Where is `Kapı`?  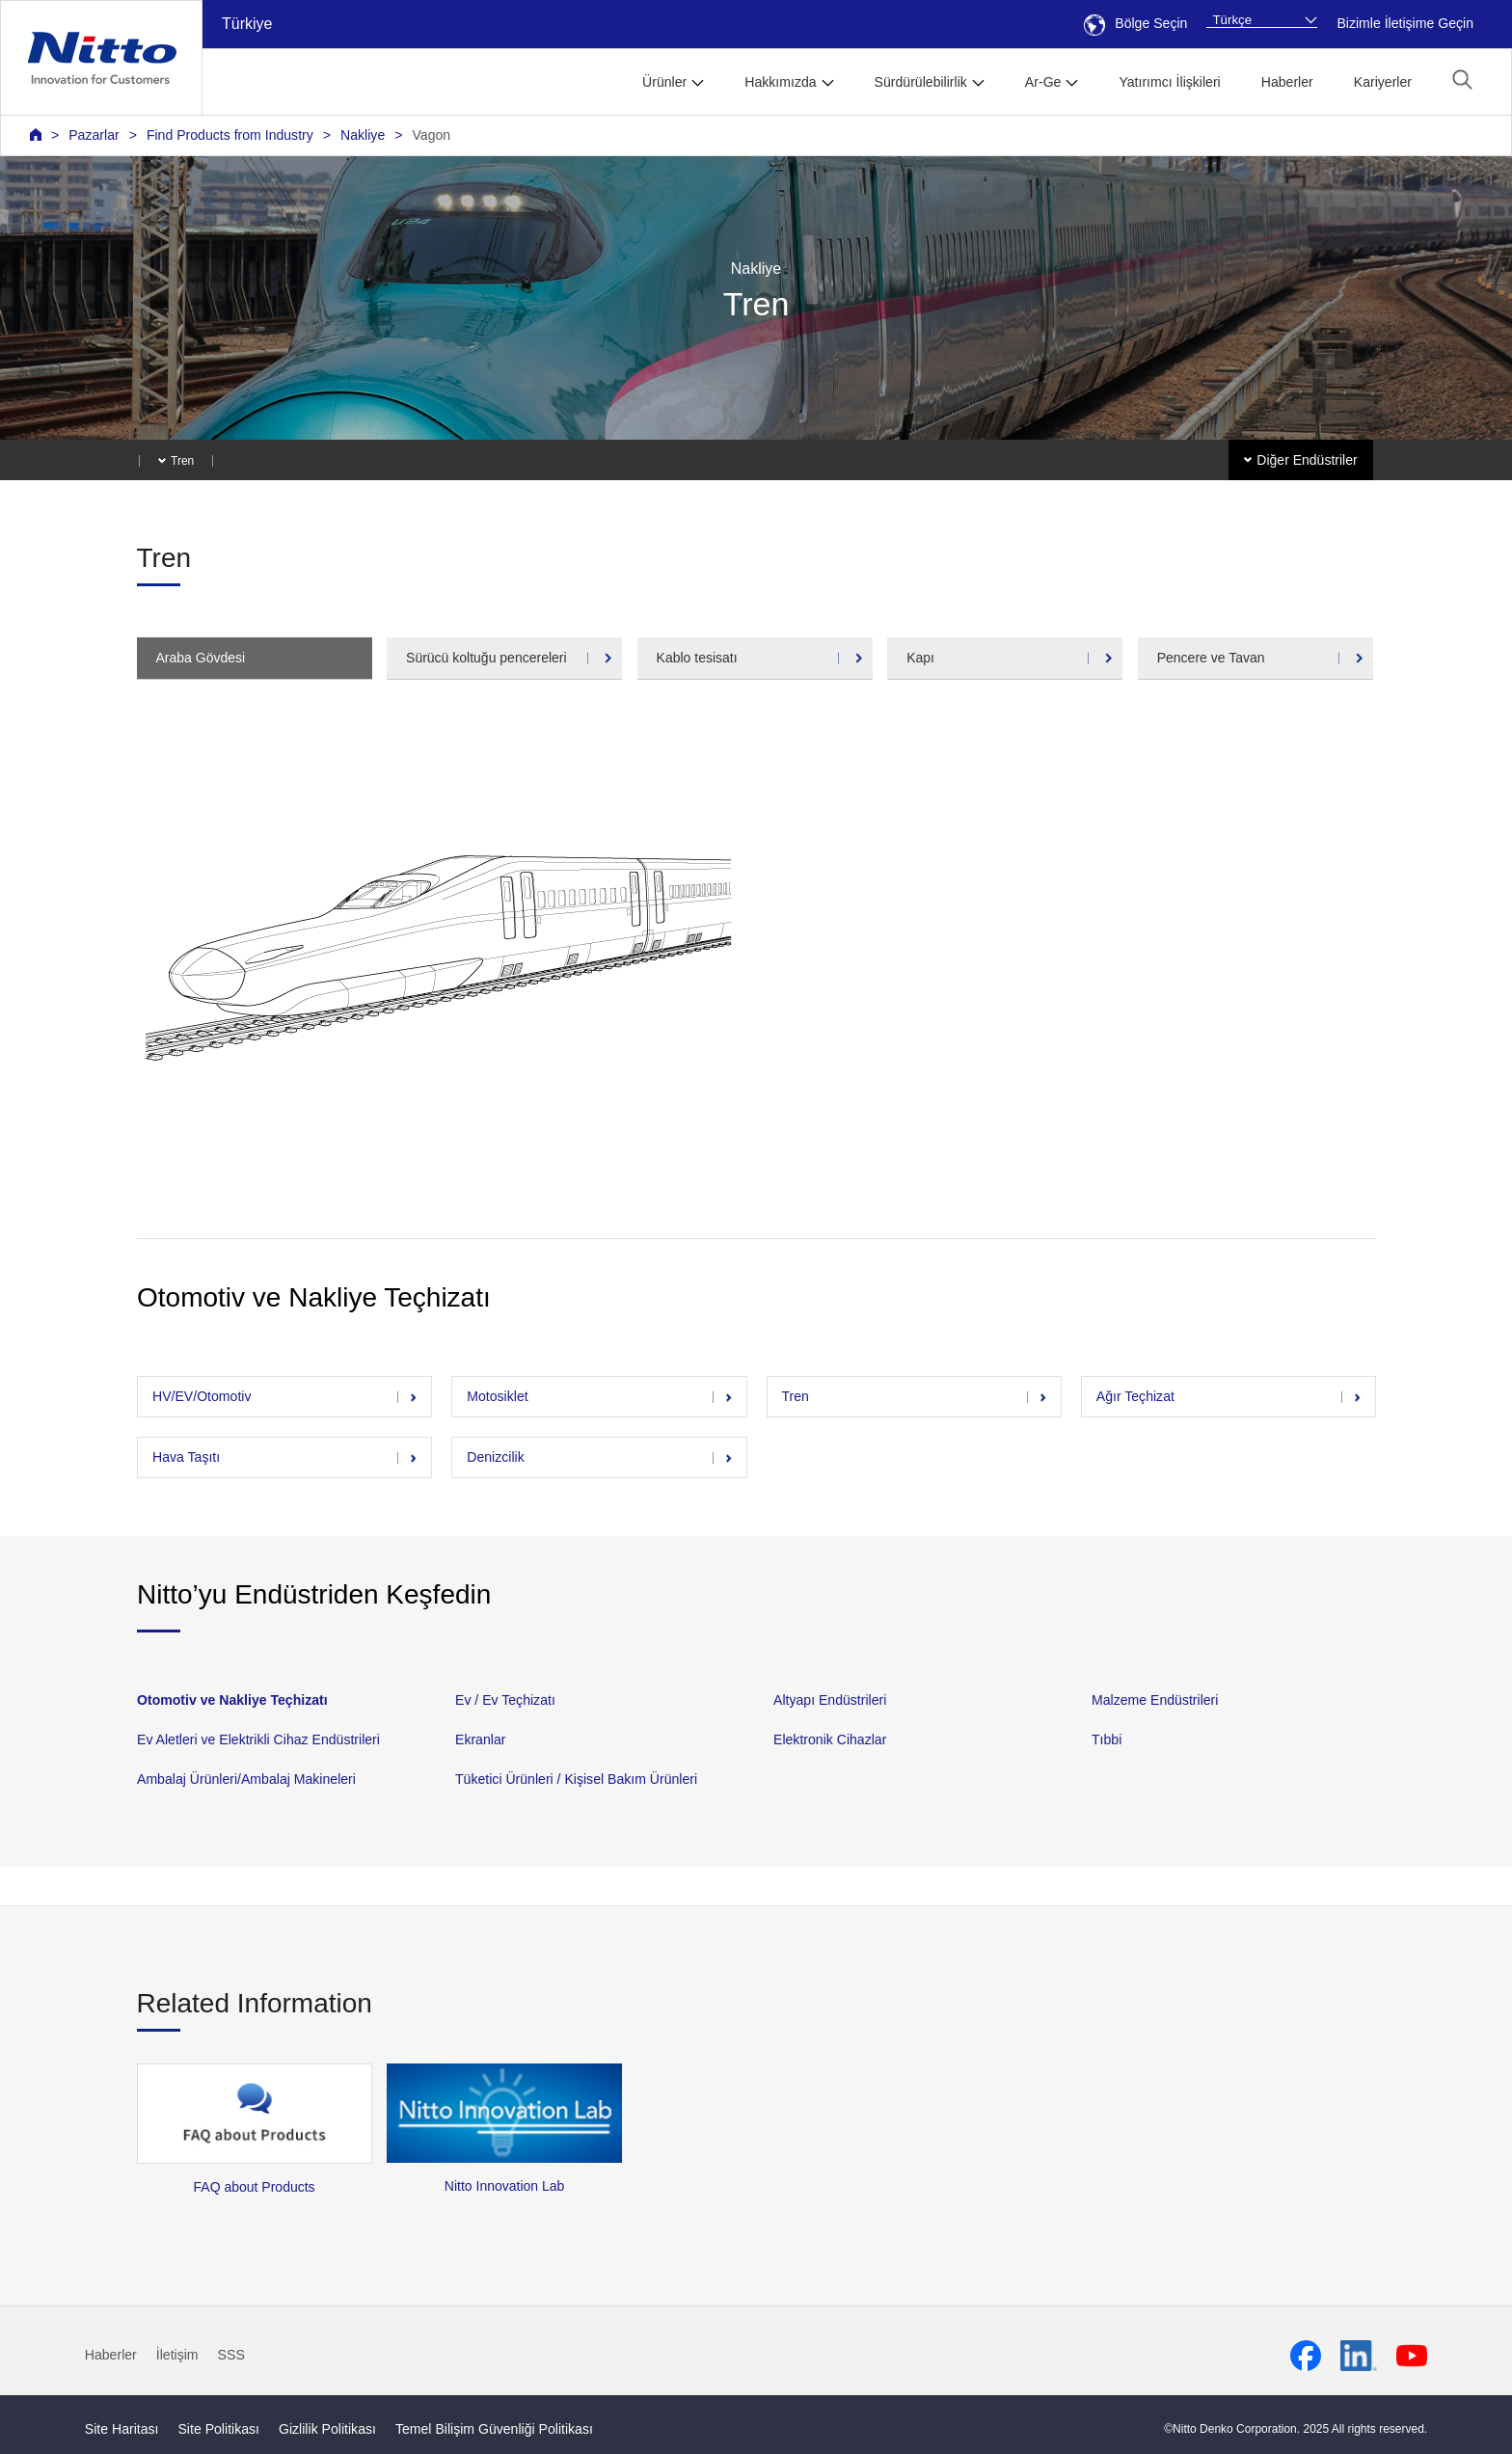
Kapı is located at coordinates (920, 657).